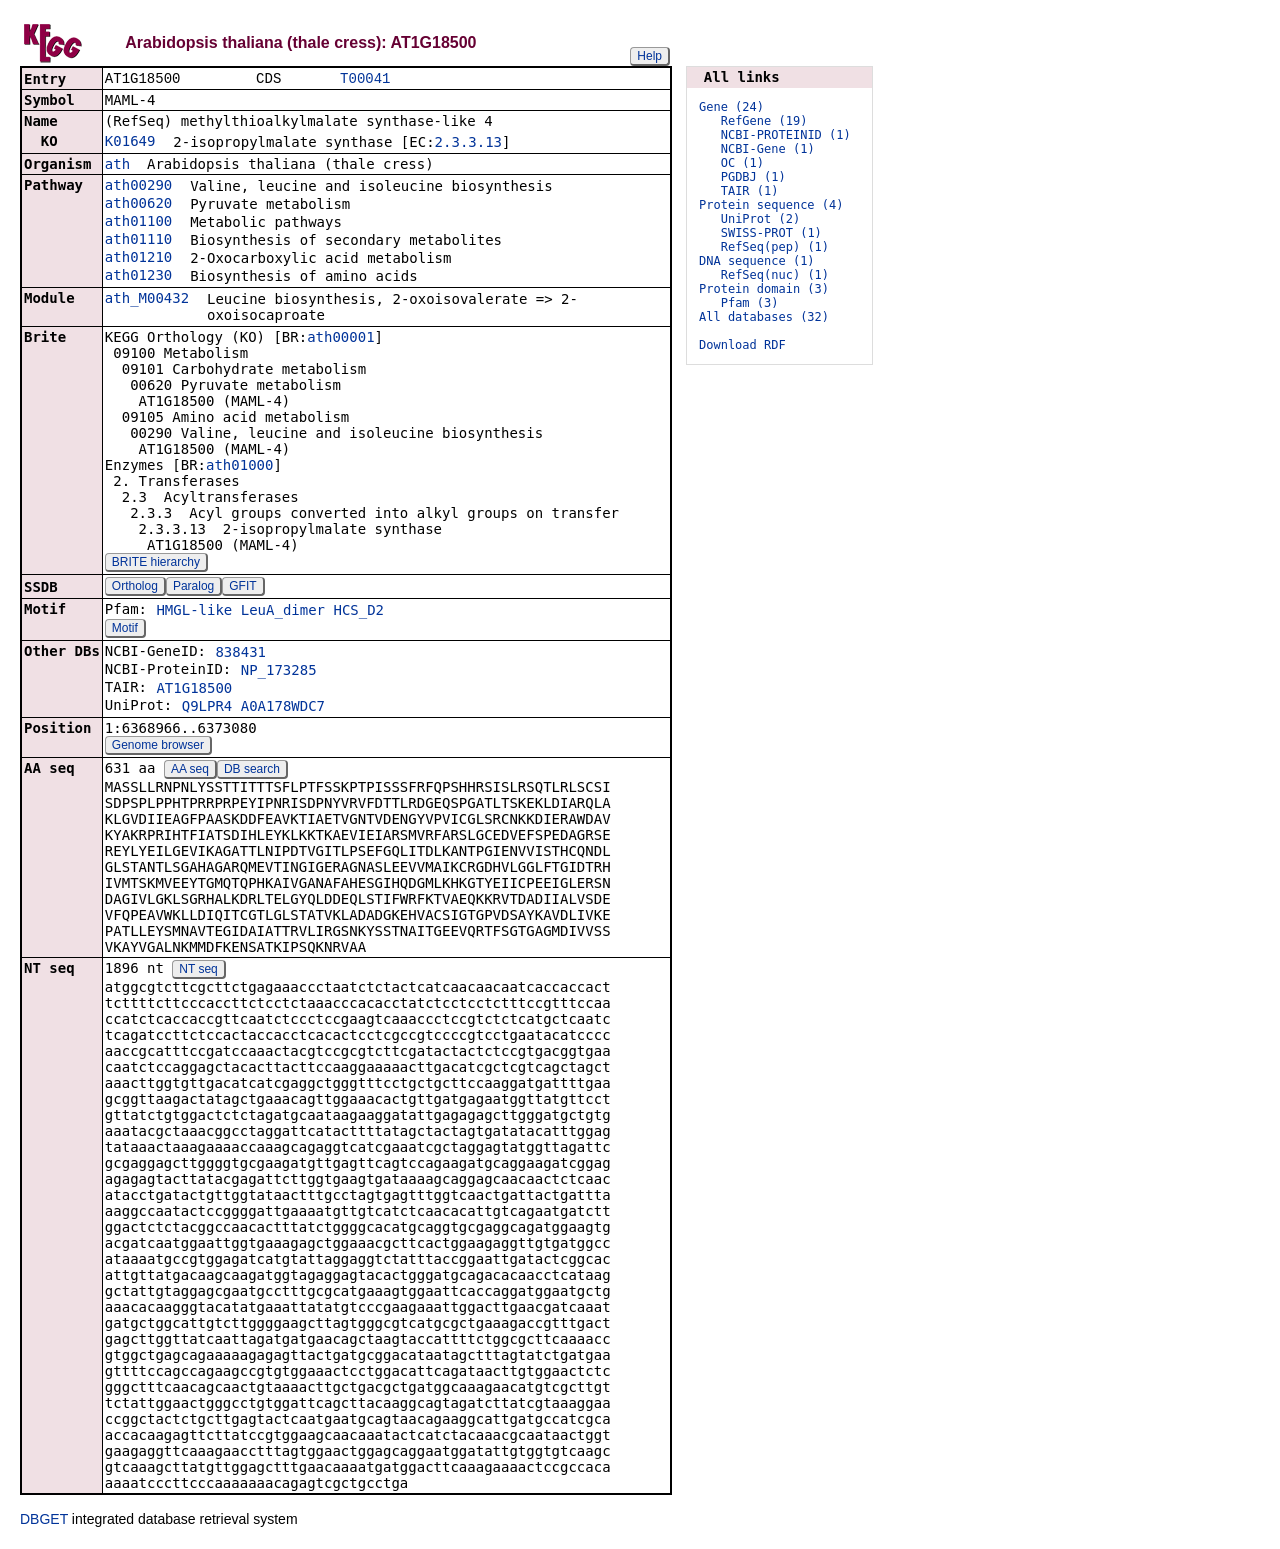 This screenshot has width=1280, height=1549. What do you see at coordinates (117, 166) in the screenshot?
I see `ath` at bounding box center [117, 166].